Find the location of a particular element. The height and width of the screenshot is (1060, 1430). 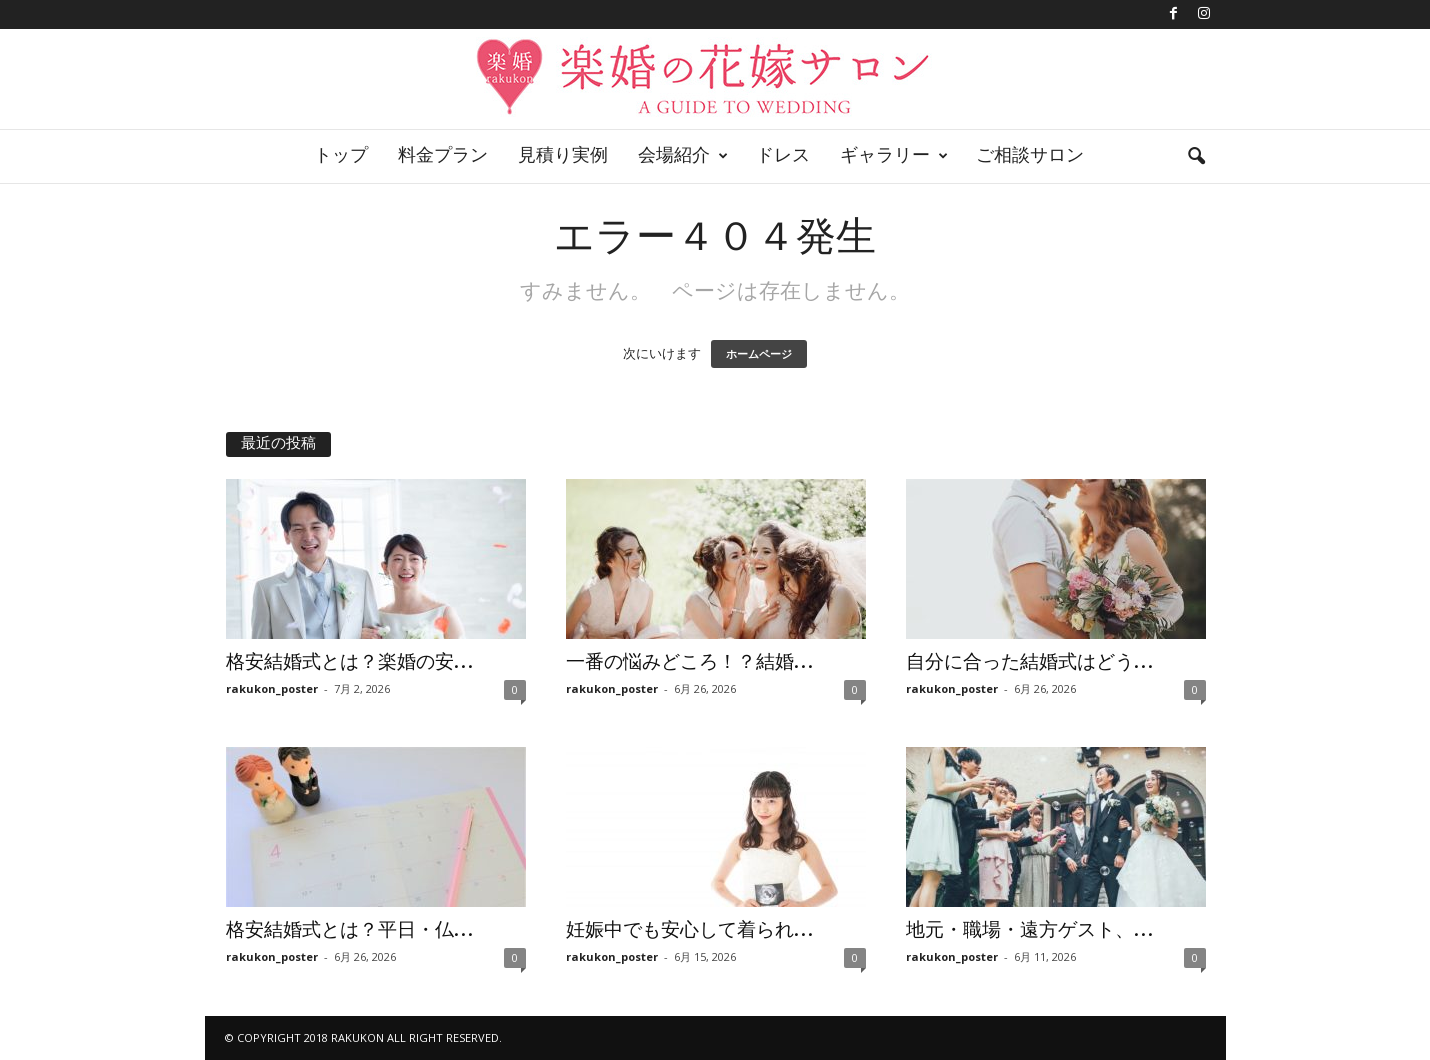

トップ is located at coordinates (341, 156).